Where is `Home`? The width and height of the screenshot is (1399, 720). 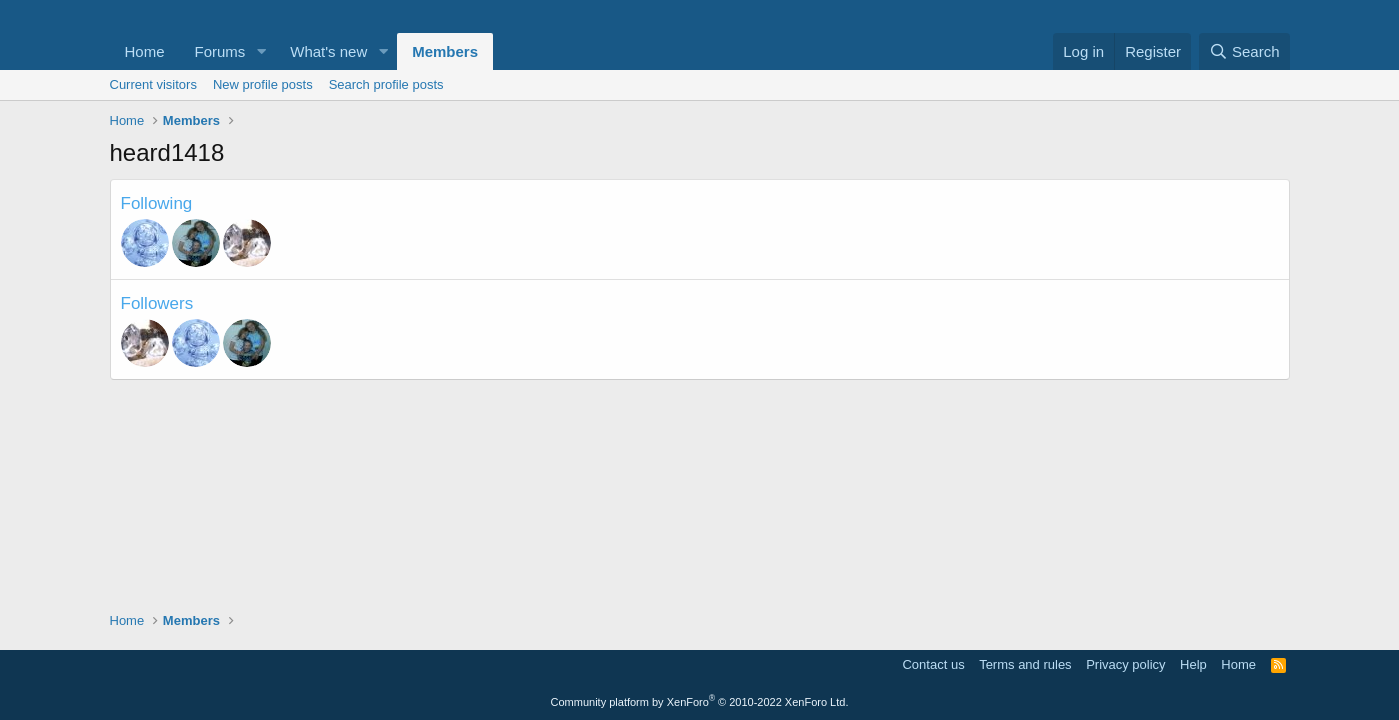
Home is located at coordinates (145, 51).